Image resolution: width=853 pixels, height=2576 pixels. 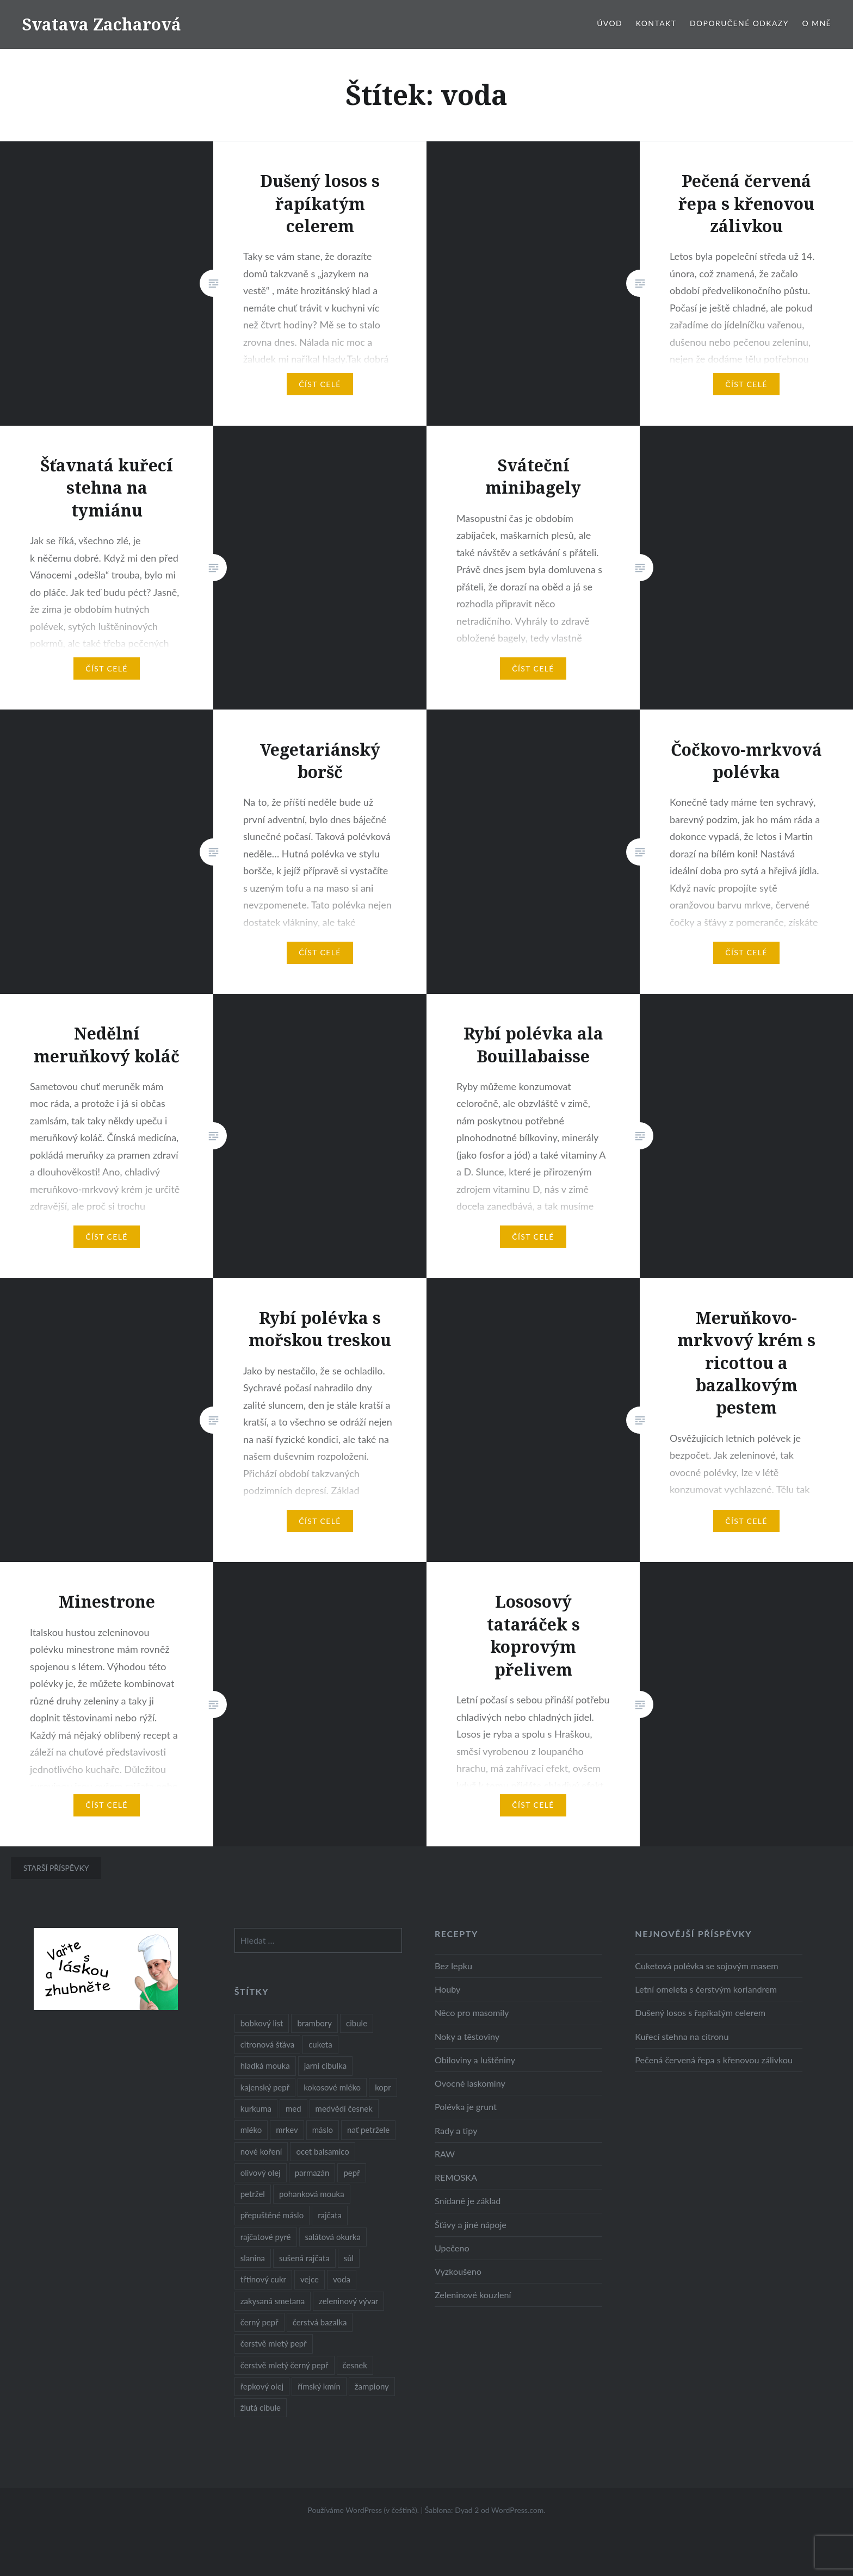 What do you see at coordinates (470, 2224) in the screenshot?
I see `Šťávy a jiné nápoje` at bounding box center [470, 2224].